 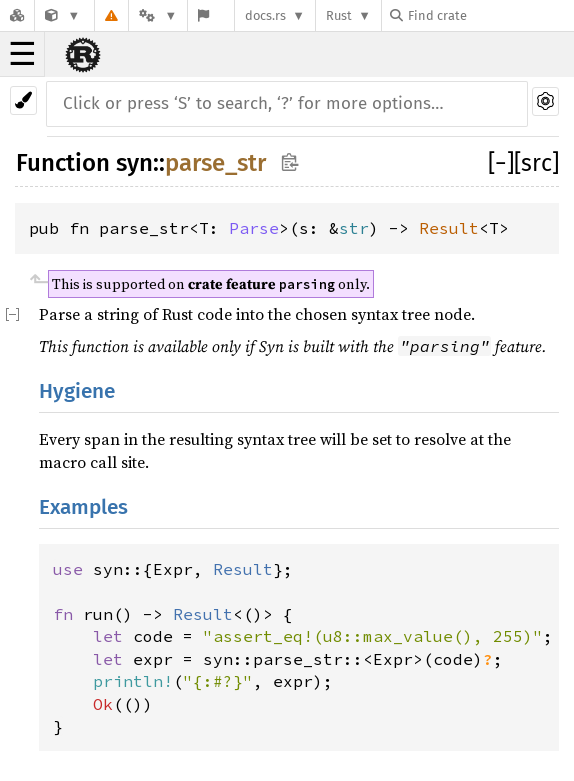 What do you see at coordinates (536, 163) in the screenshot?
I see `[src]` at bounding box center [536, 163].